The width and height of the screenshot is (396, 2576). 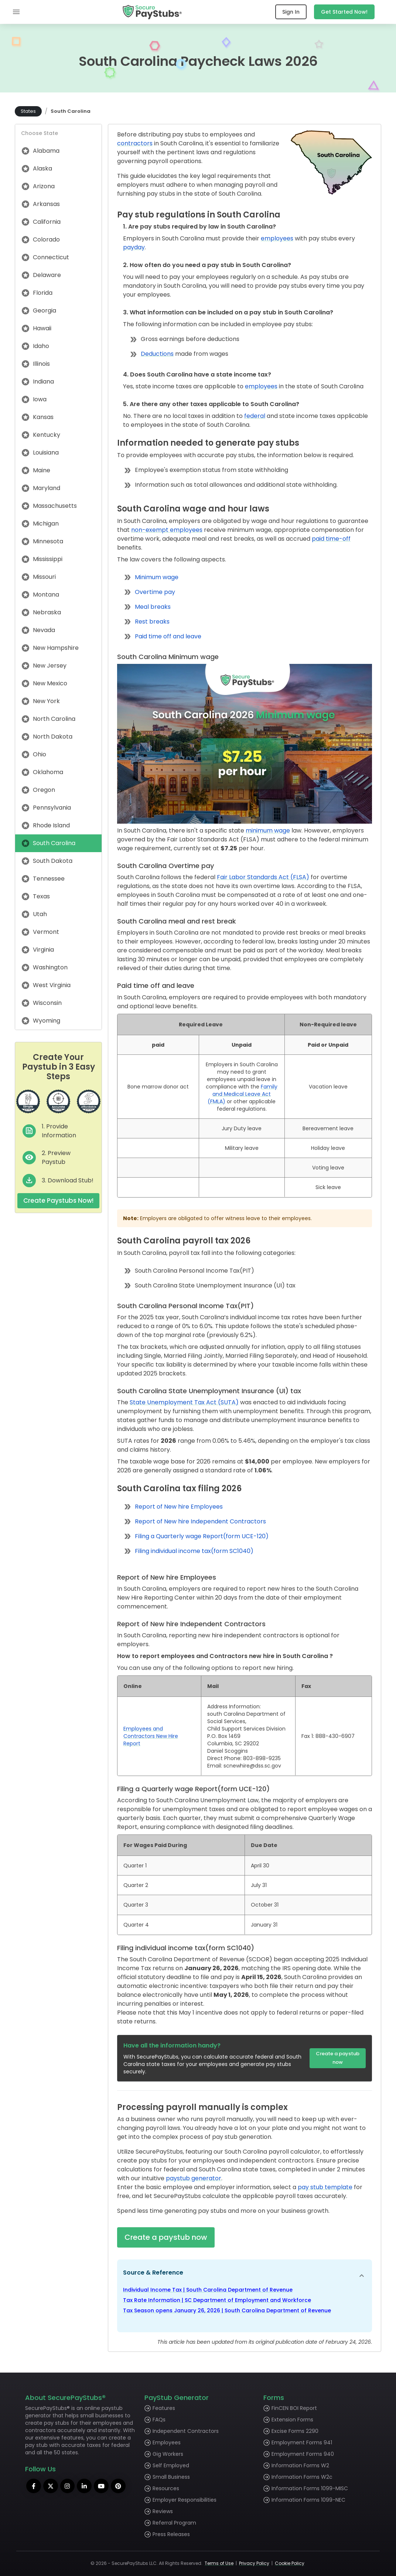 I want to click on [facebook], so click(x=34, y=2486).